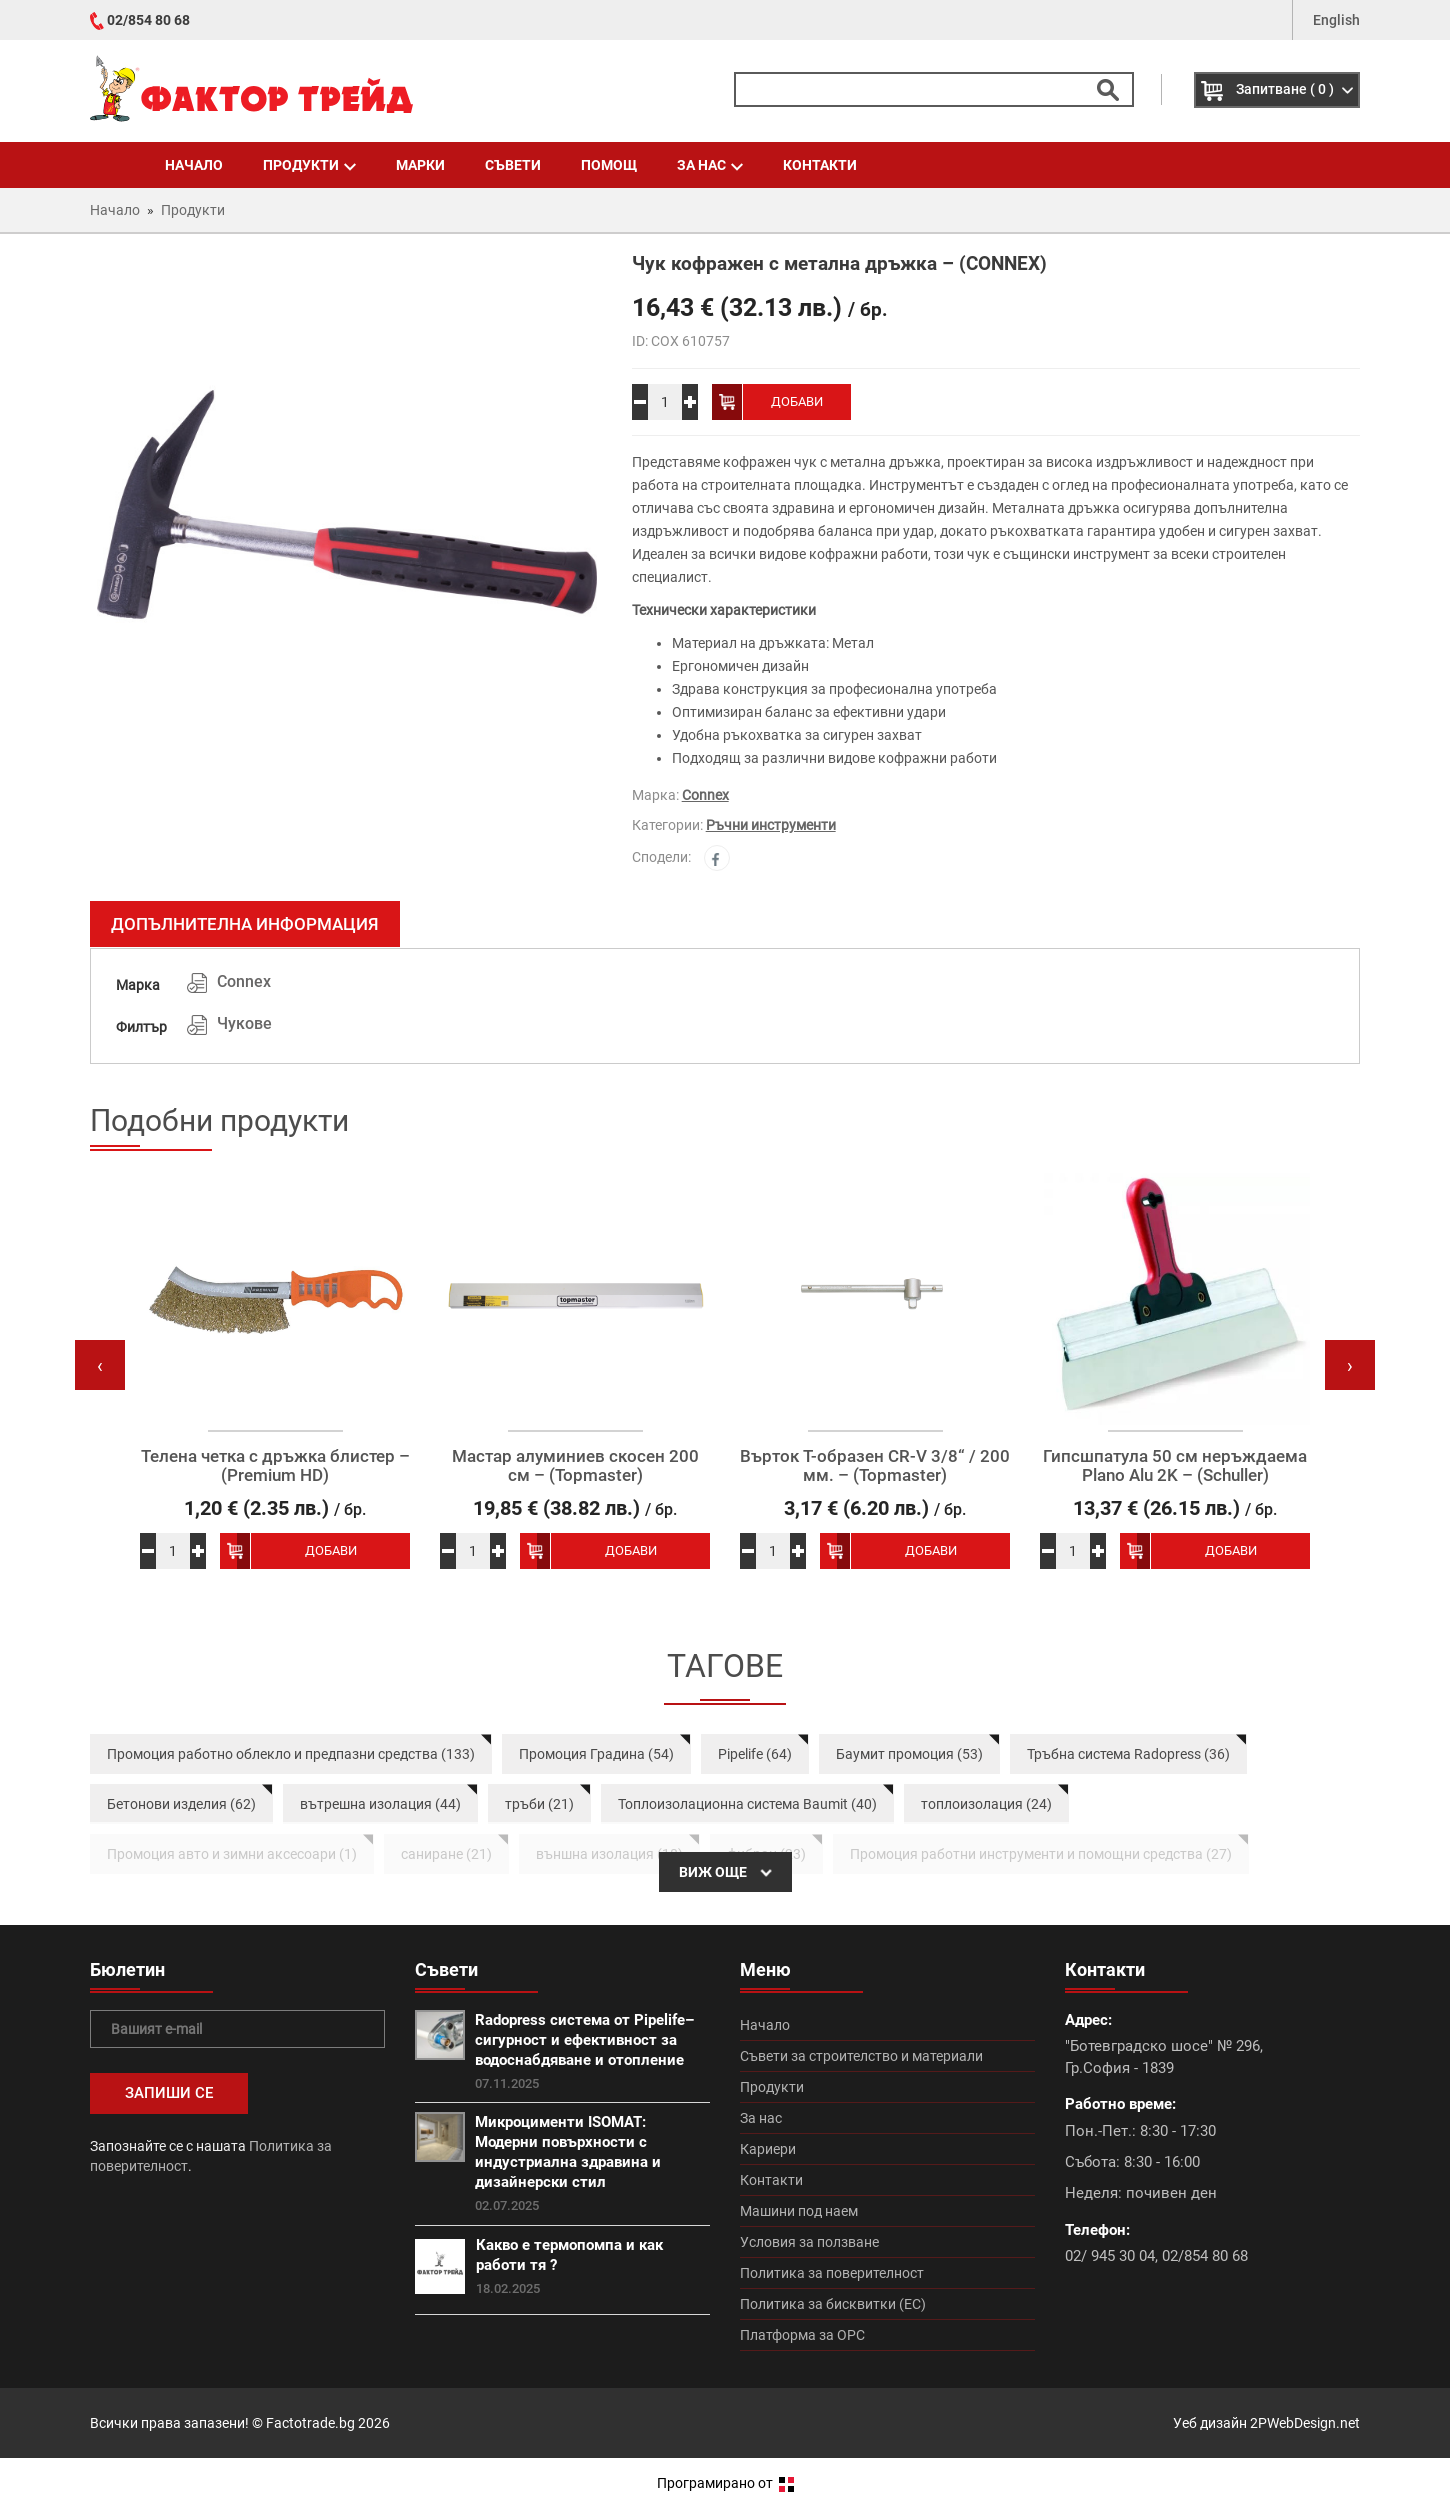 This screenshot has width=1450, height=2508. I want to click on Продукти, so click(309, 165).